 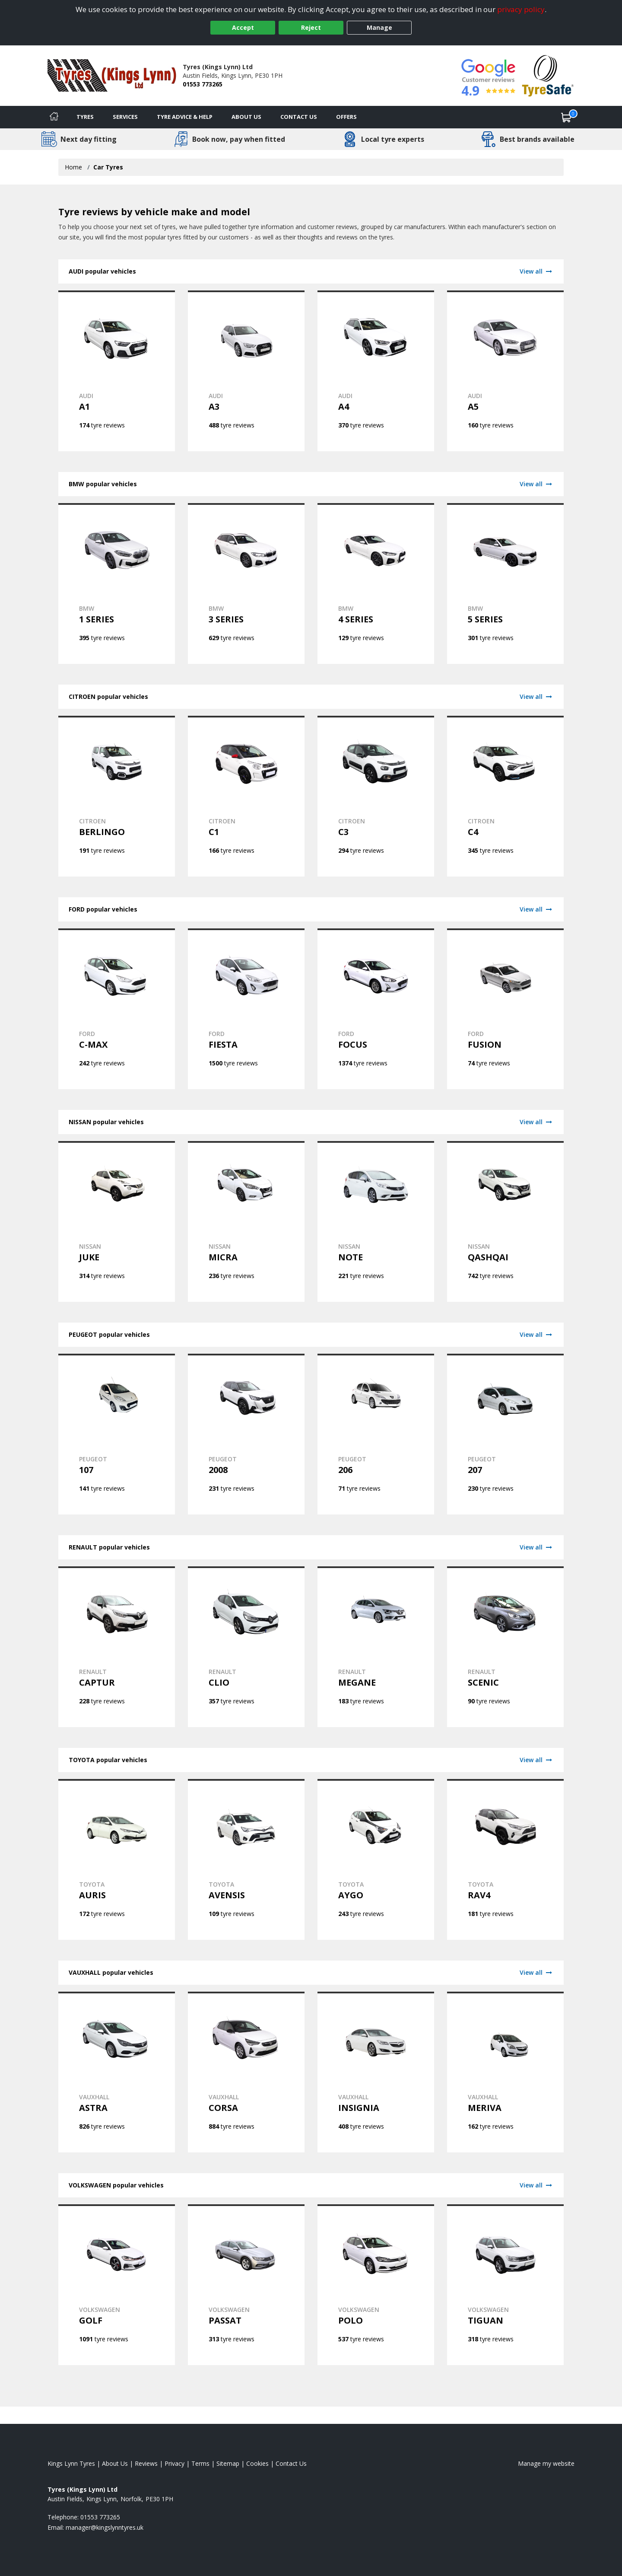 What do you see at coordinates (116, 370) in the screenshot?
I see `[View AUDI A1 tyres]` at bounding box center [116, 370].